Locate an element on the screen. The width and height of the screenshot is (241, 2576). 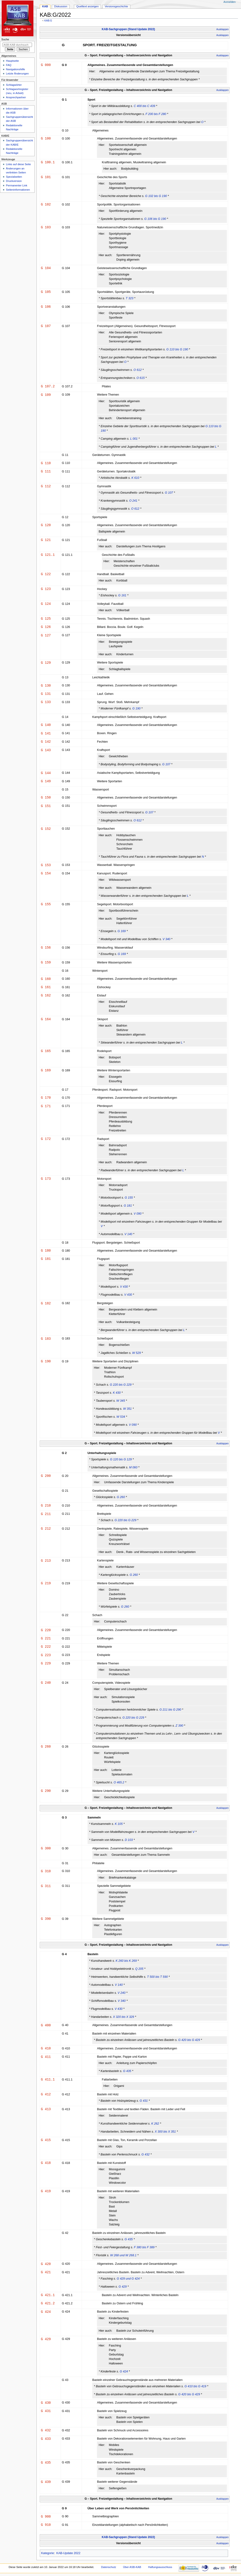
G 110 is located at coordinates (46, 463).